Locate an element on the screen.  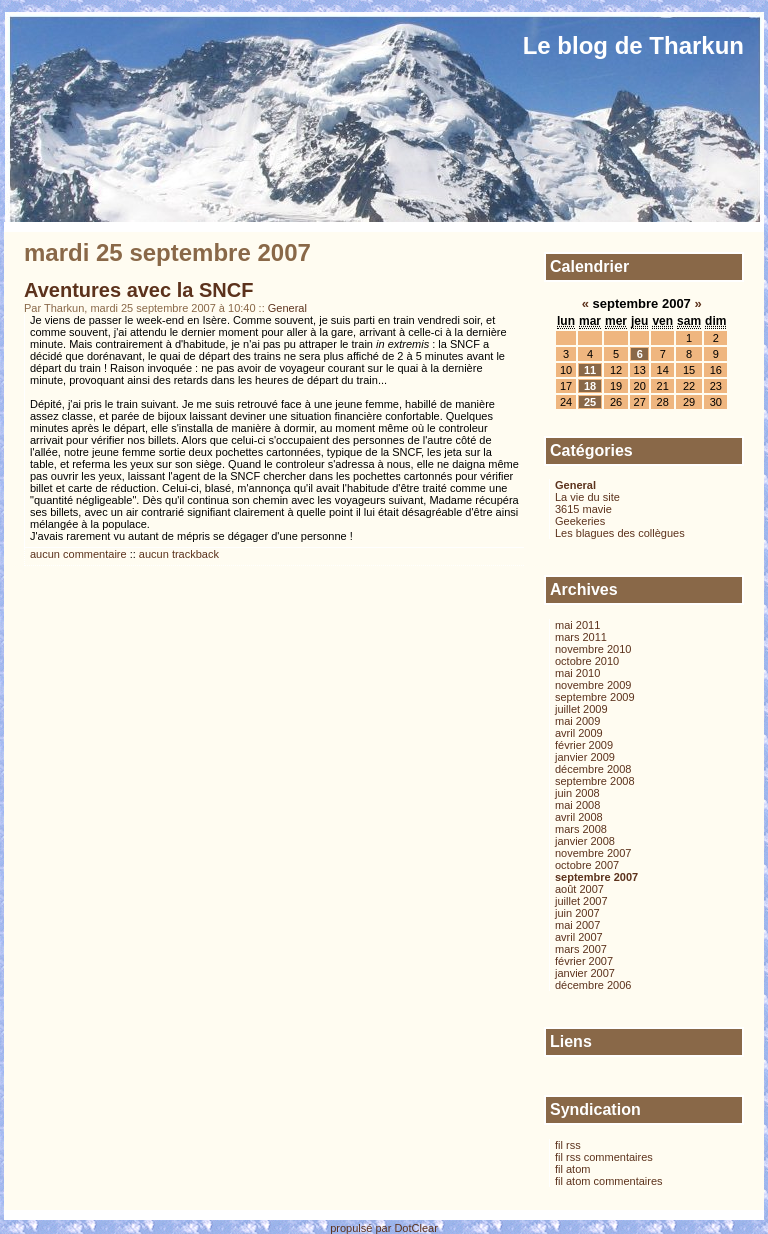
aucun commentaire is located at coordinates (78, 554).